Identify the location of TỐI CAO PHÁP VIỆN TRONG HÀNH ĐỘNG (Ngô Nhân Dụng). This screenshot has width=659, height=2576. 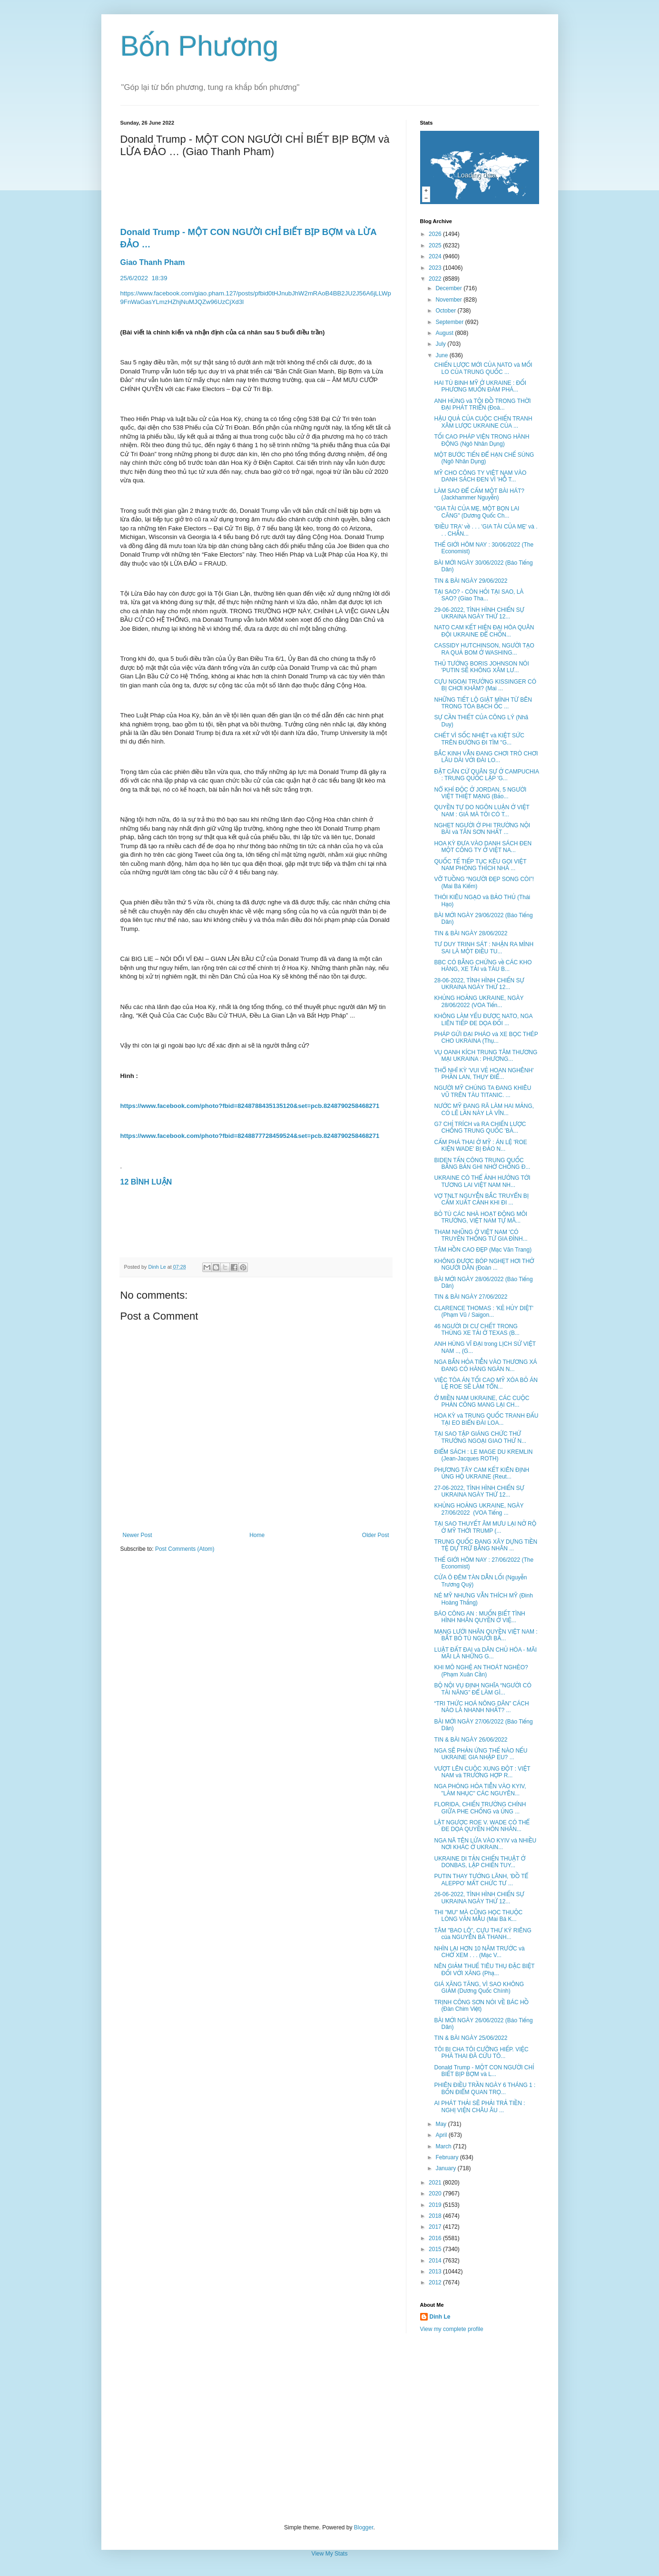
(481, 440).